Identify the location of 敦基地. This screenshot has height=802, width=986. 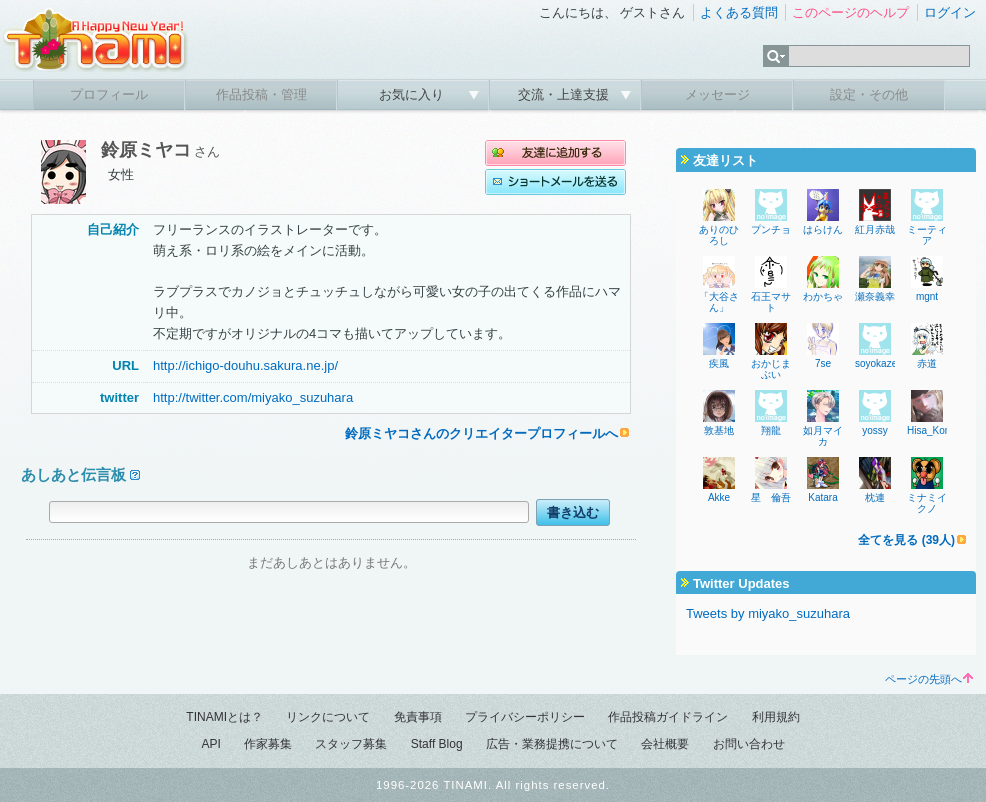
(719, 430).